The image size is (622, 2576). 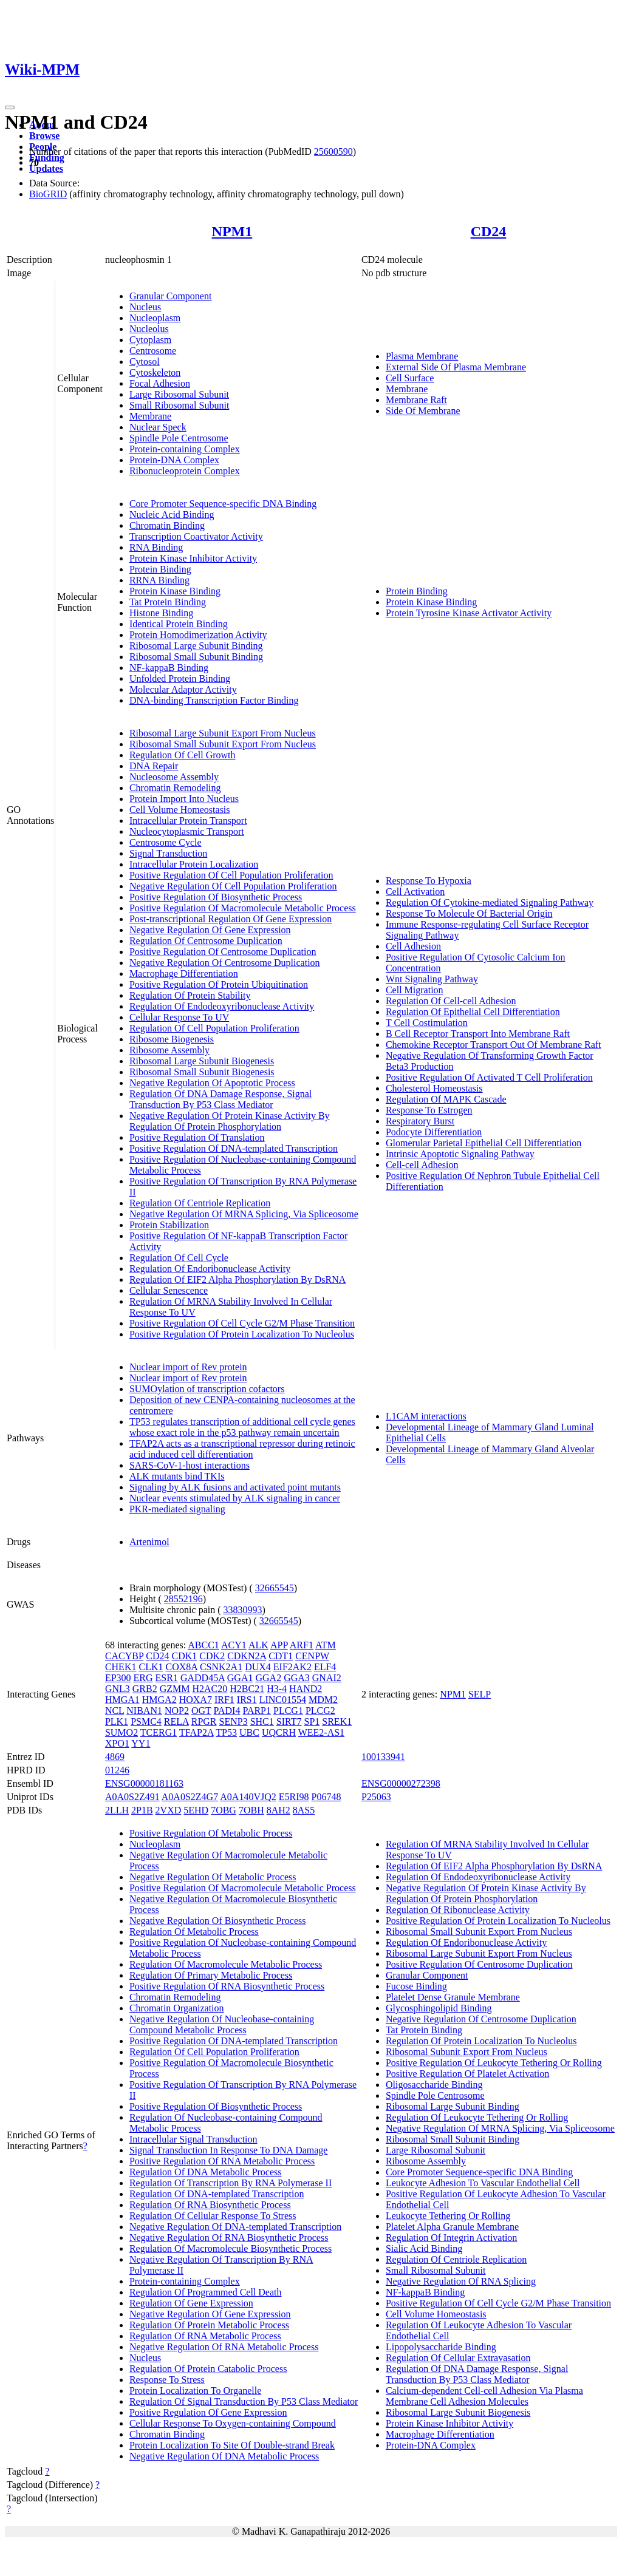 I want to click on NF-kappaB Binding, so click(x=168, y=667).